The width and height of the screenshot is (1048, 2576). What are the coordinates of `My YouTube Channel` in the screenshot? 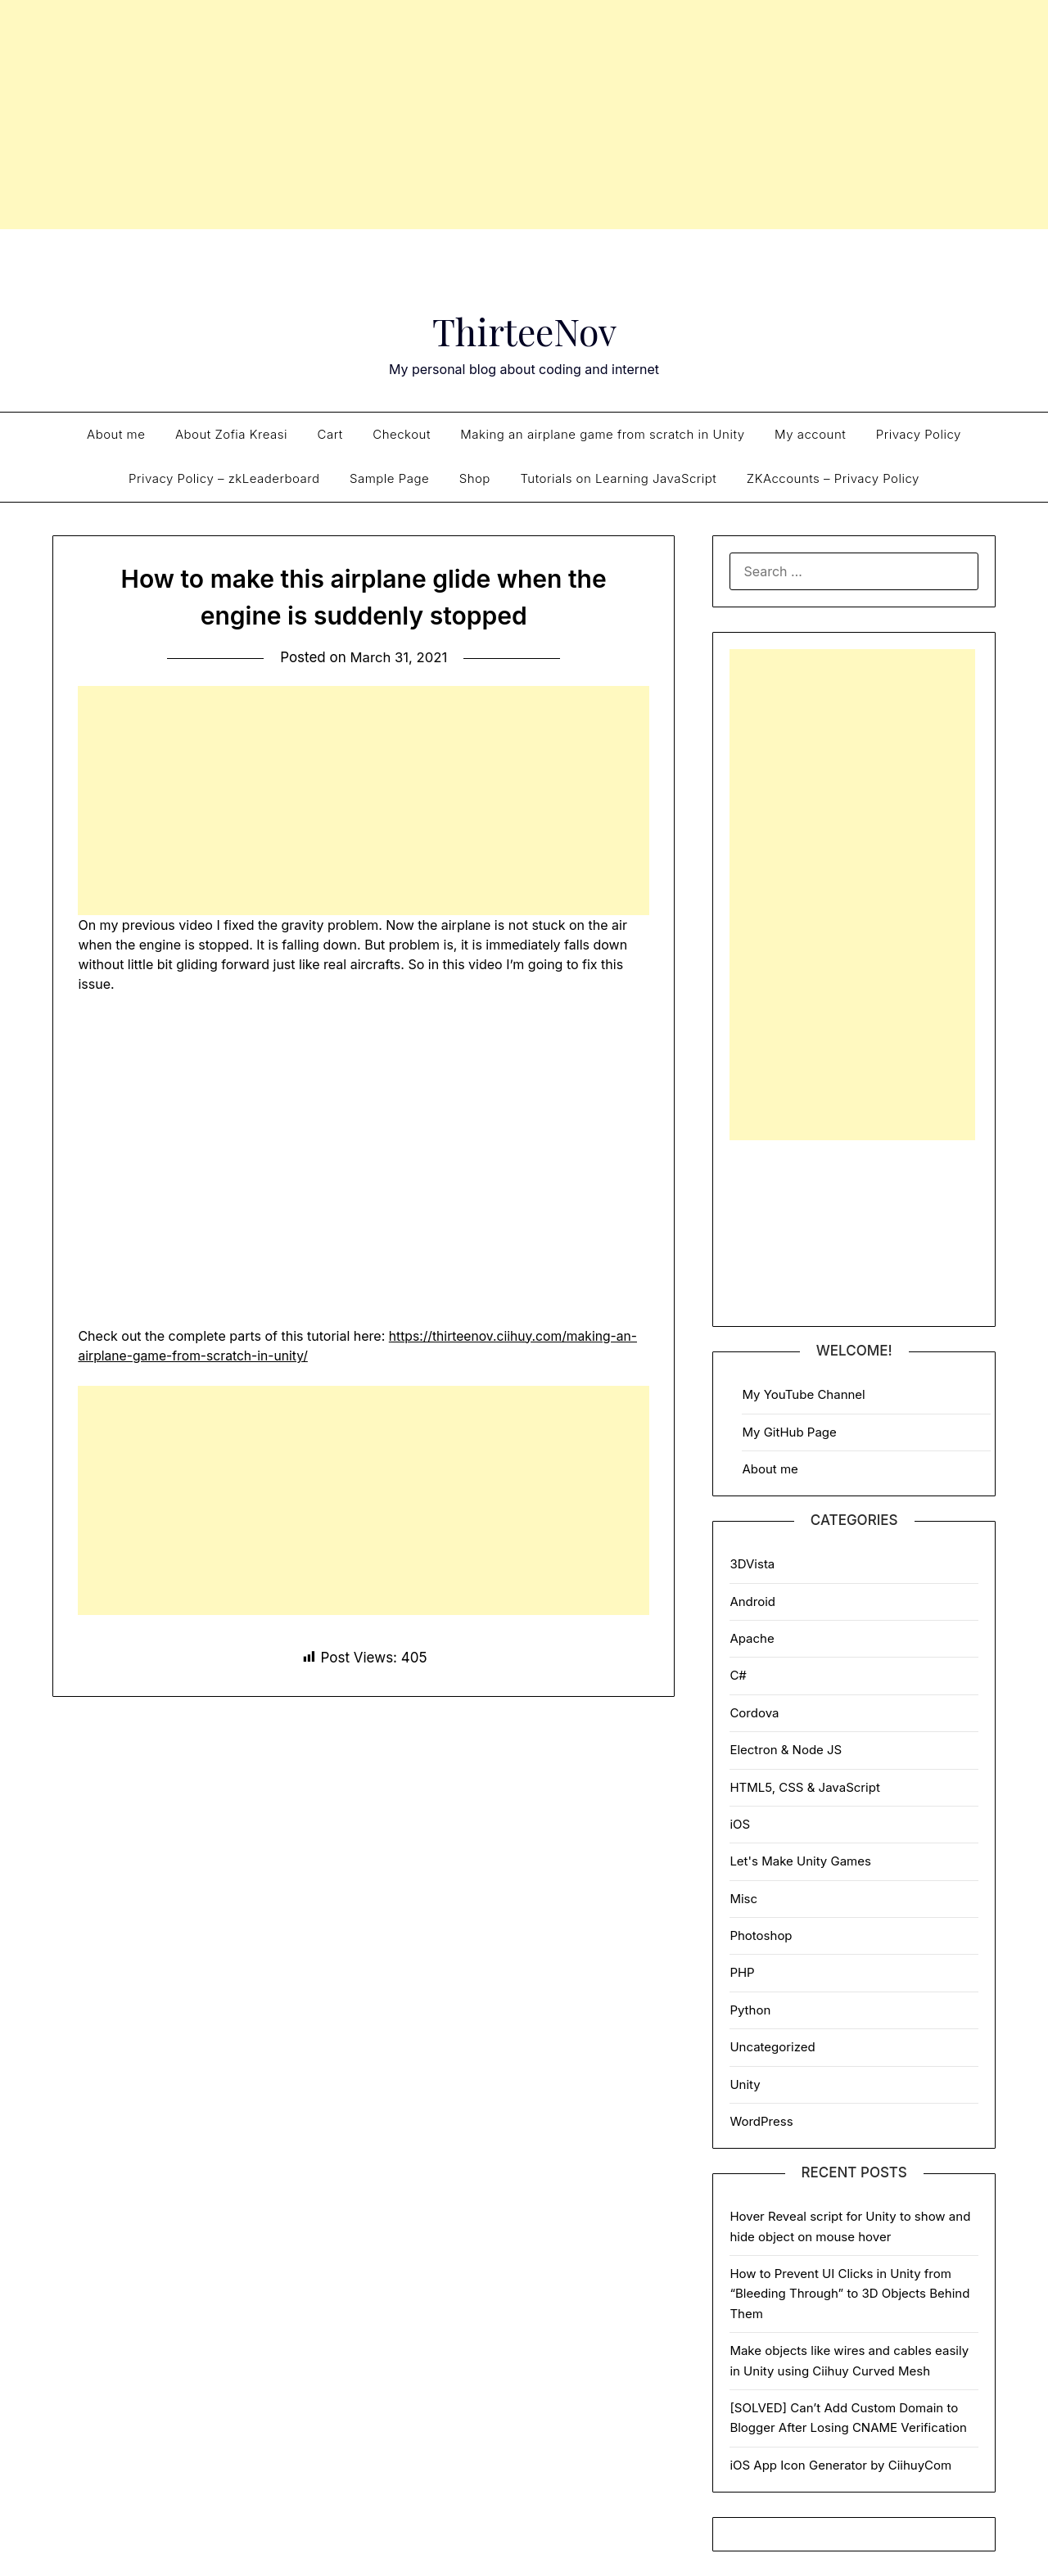 It's located at (803, 1394).